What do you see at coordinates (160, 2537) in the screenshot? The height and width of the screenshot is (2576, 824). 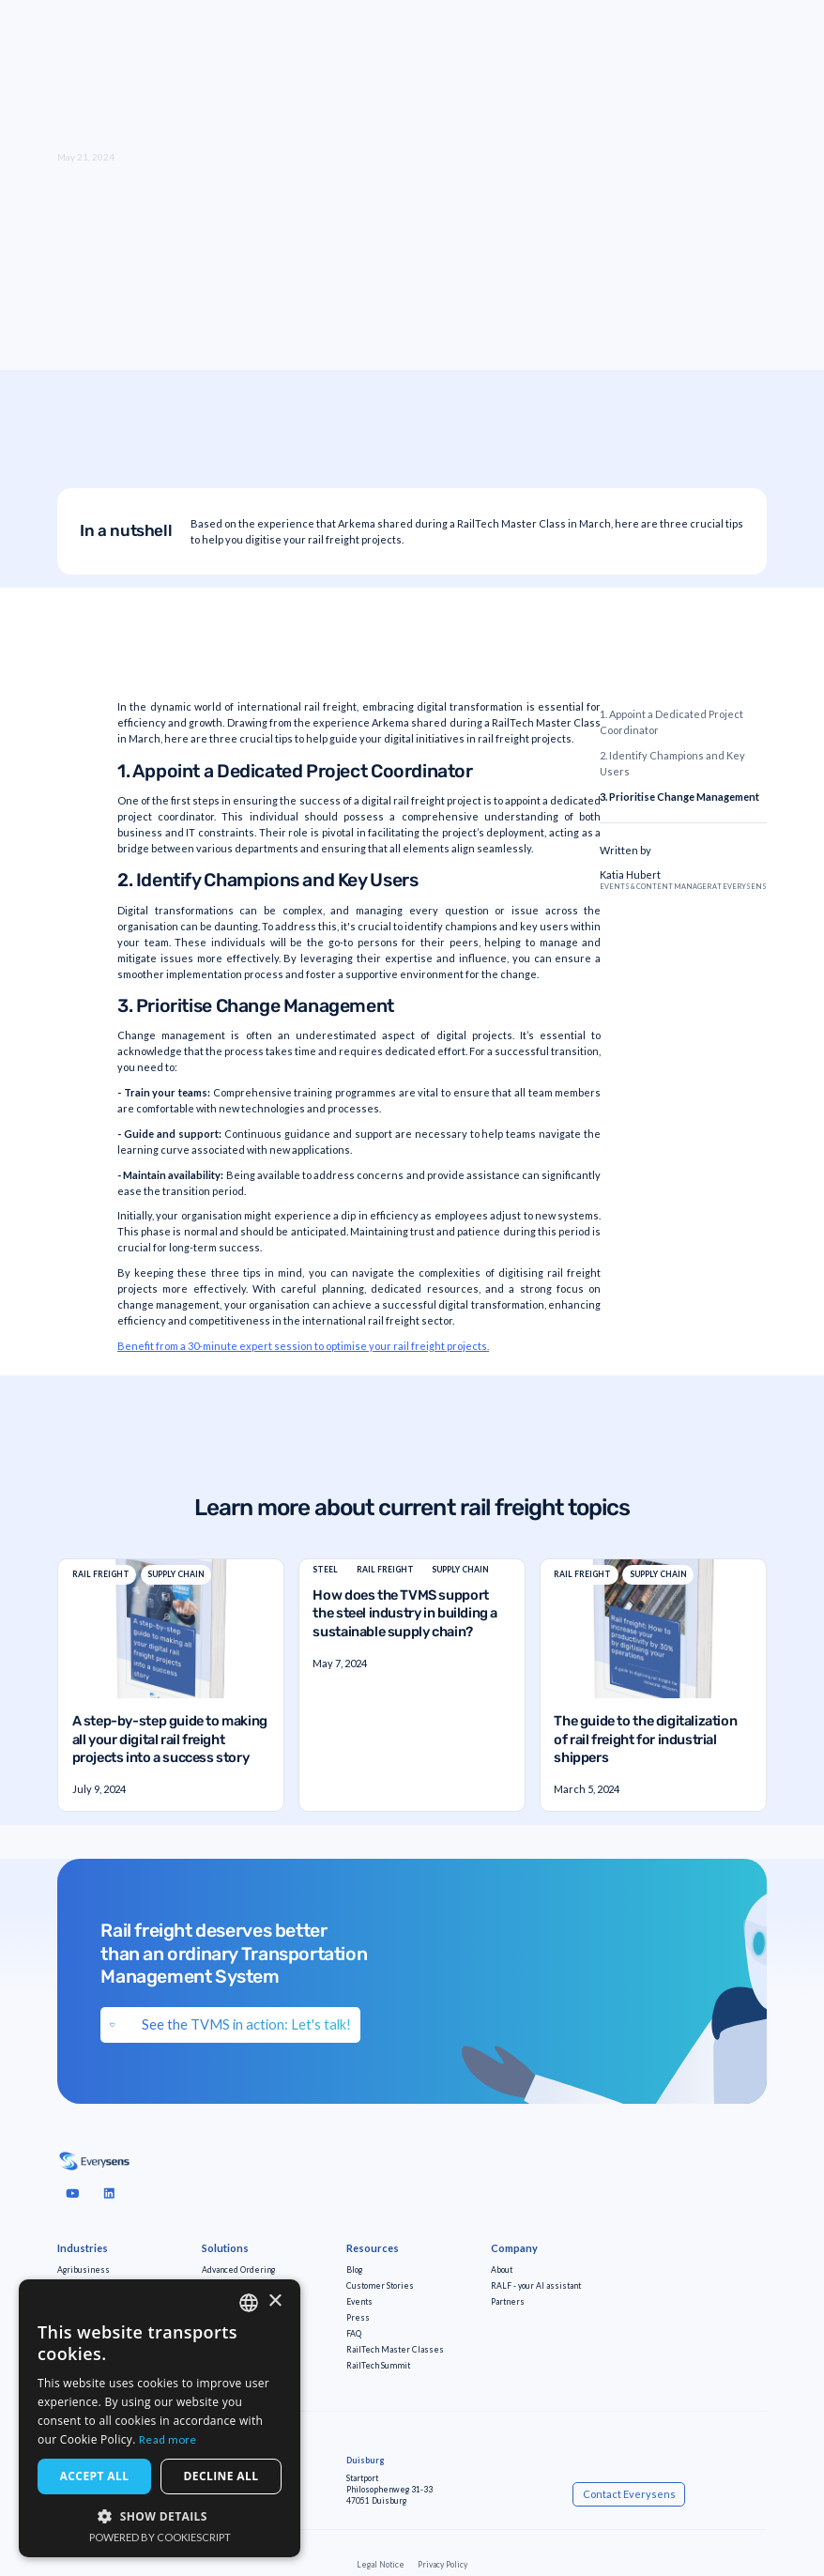 I see `Powered by CookieScript [Powered by CookieScript, opens a new window]` at bounding box center [160, 2537].